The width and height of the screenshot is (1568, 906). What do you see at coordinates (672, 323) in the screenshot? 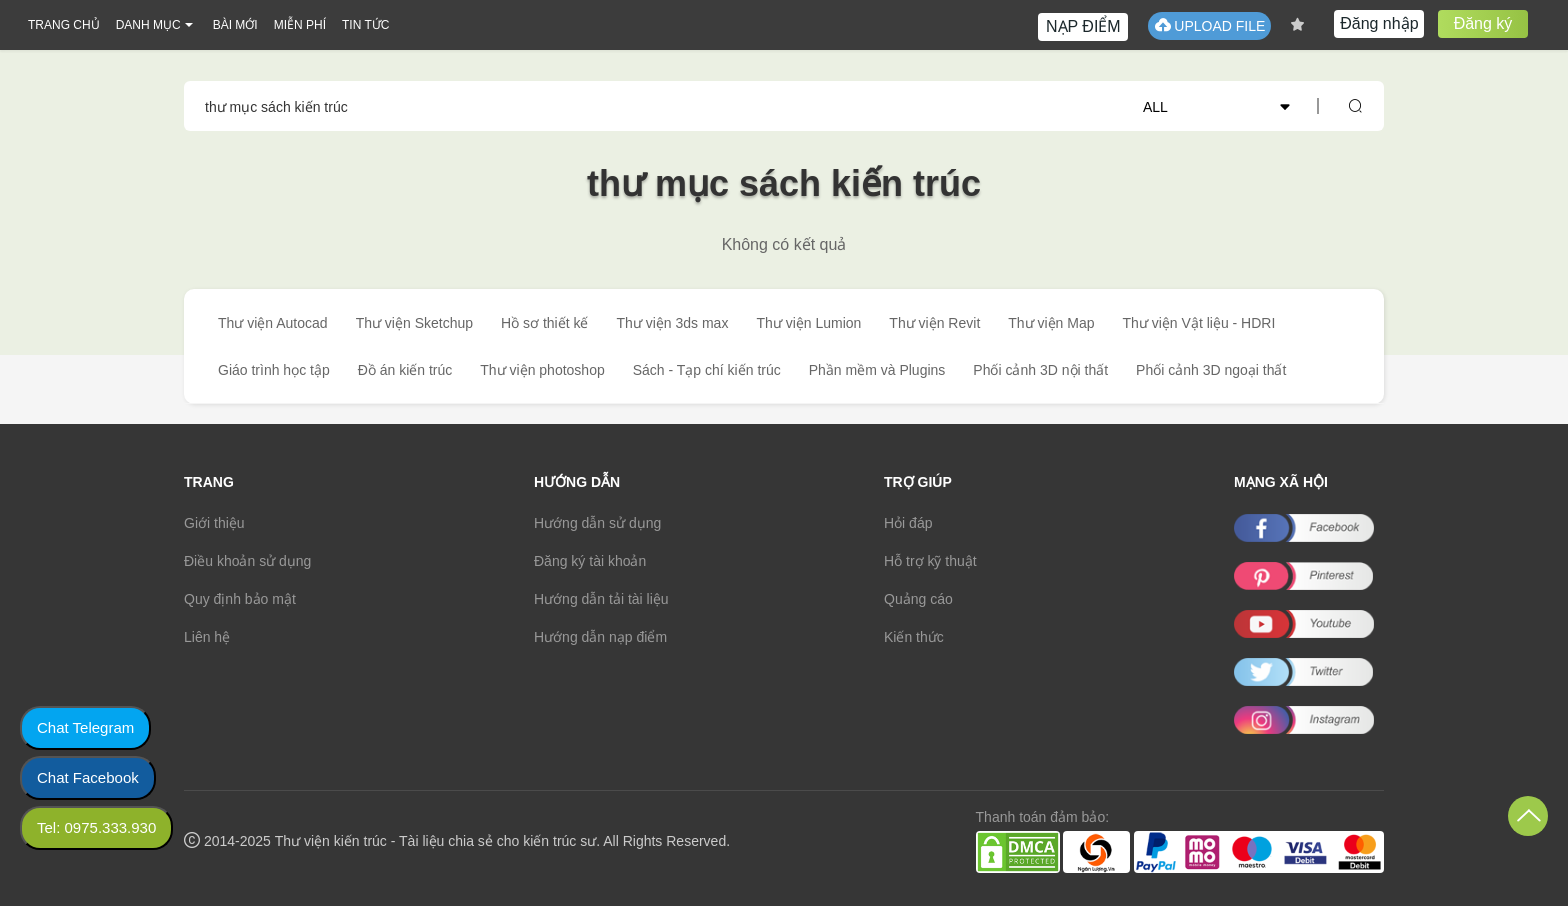
I see `Thư viện 3ds max` at bounding box center [672, 323].